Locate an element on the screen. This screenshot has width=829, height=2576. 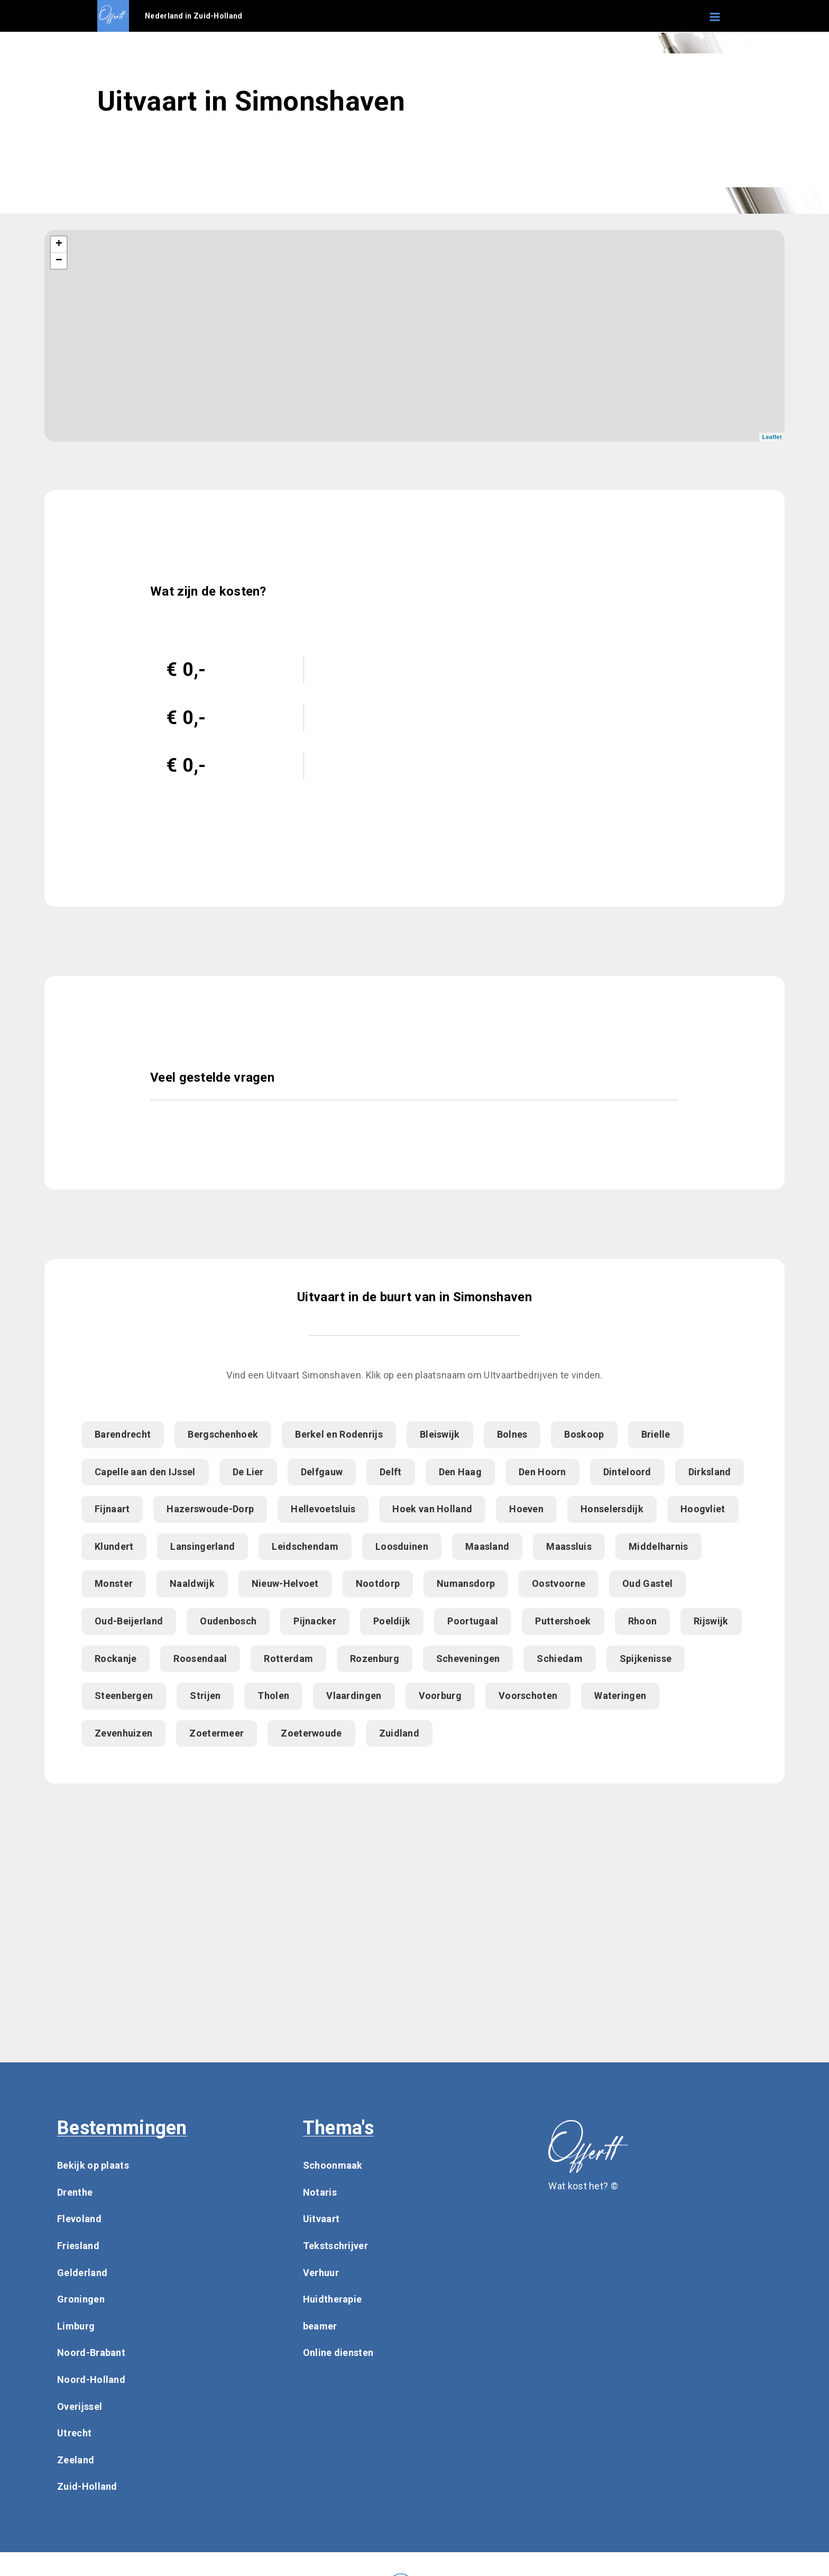
Gelderland is located at coordinates (82, 2272).